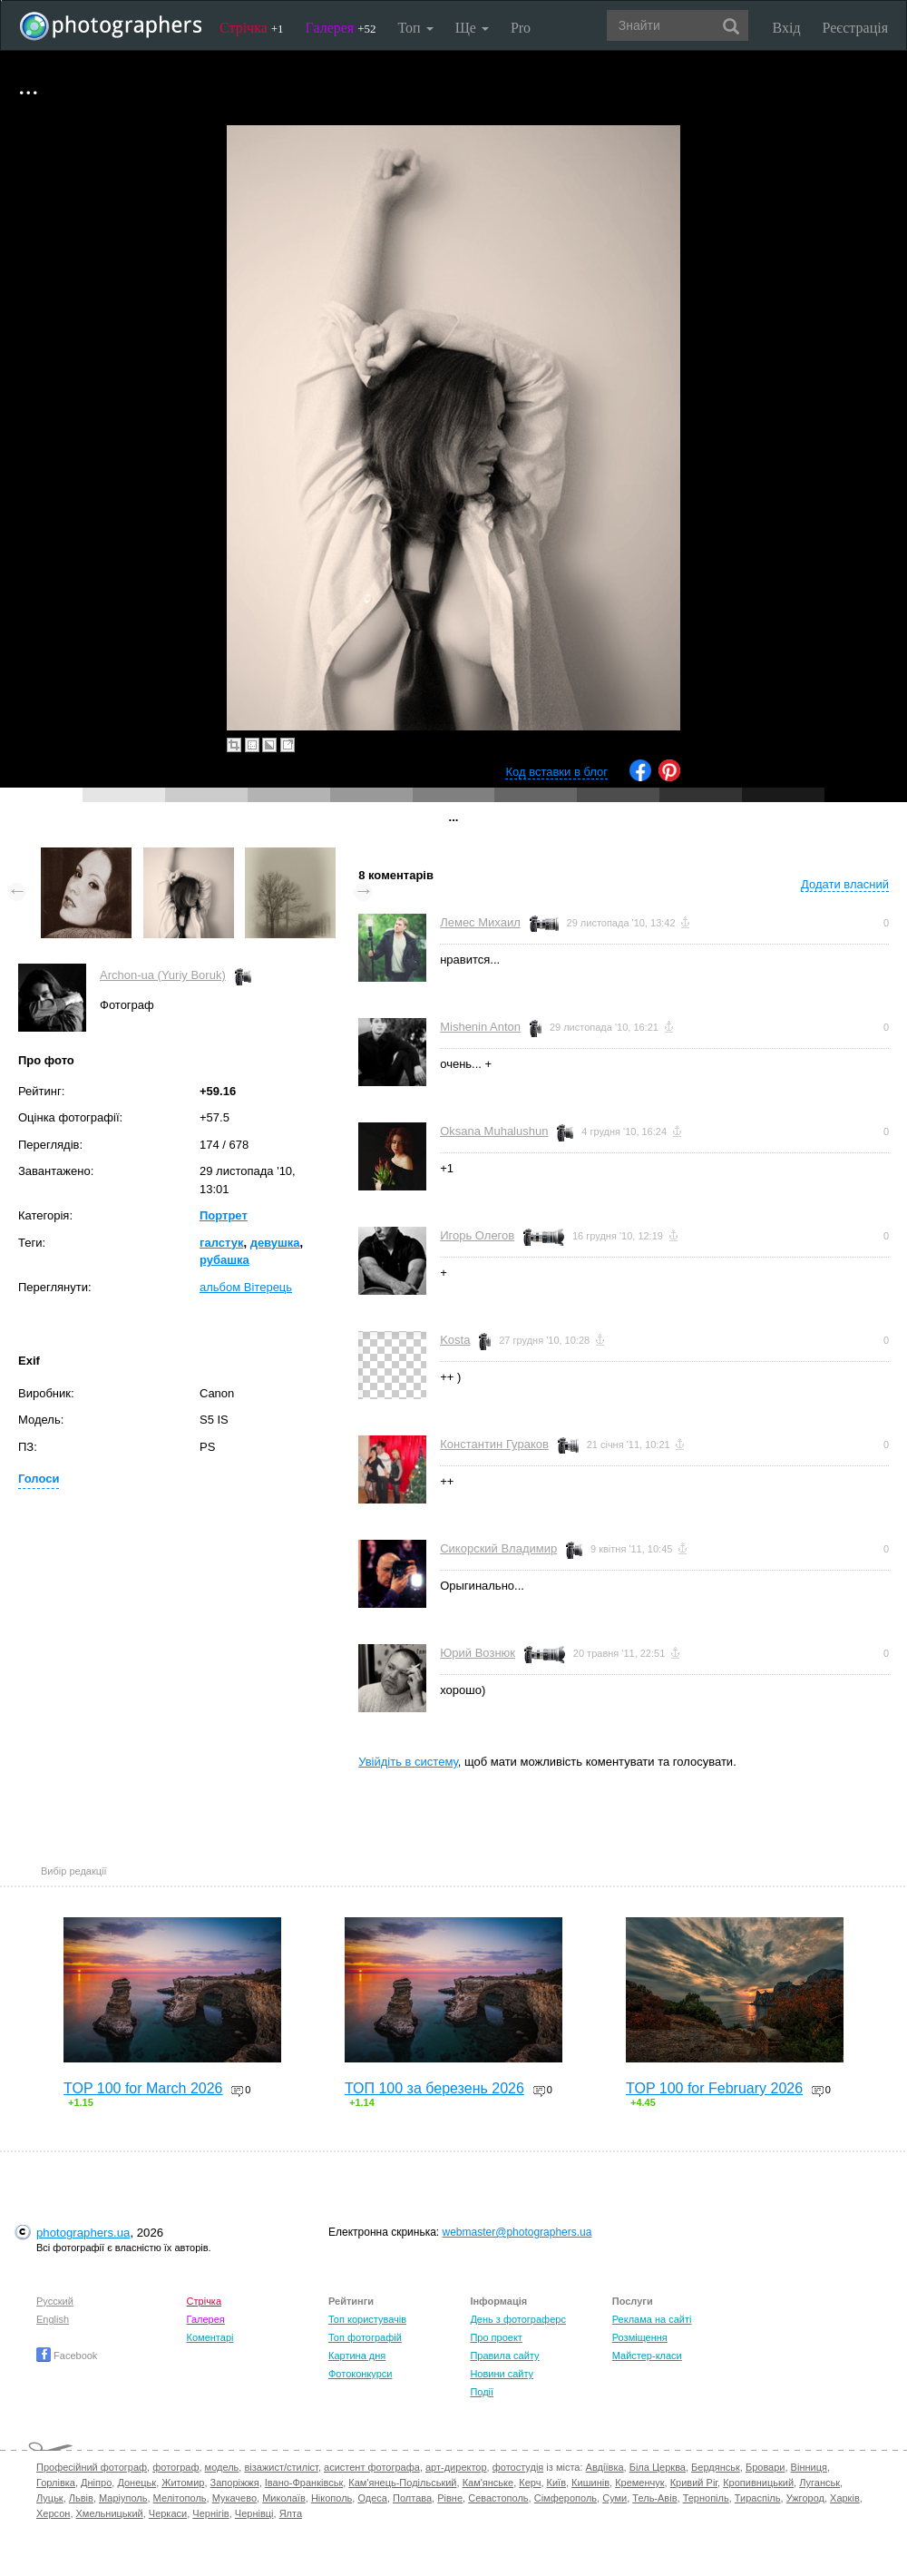 The image size is (907, 2576). I want to click on Pro, so click(521, 27).